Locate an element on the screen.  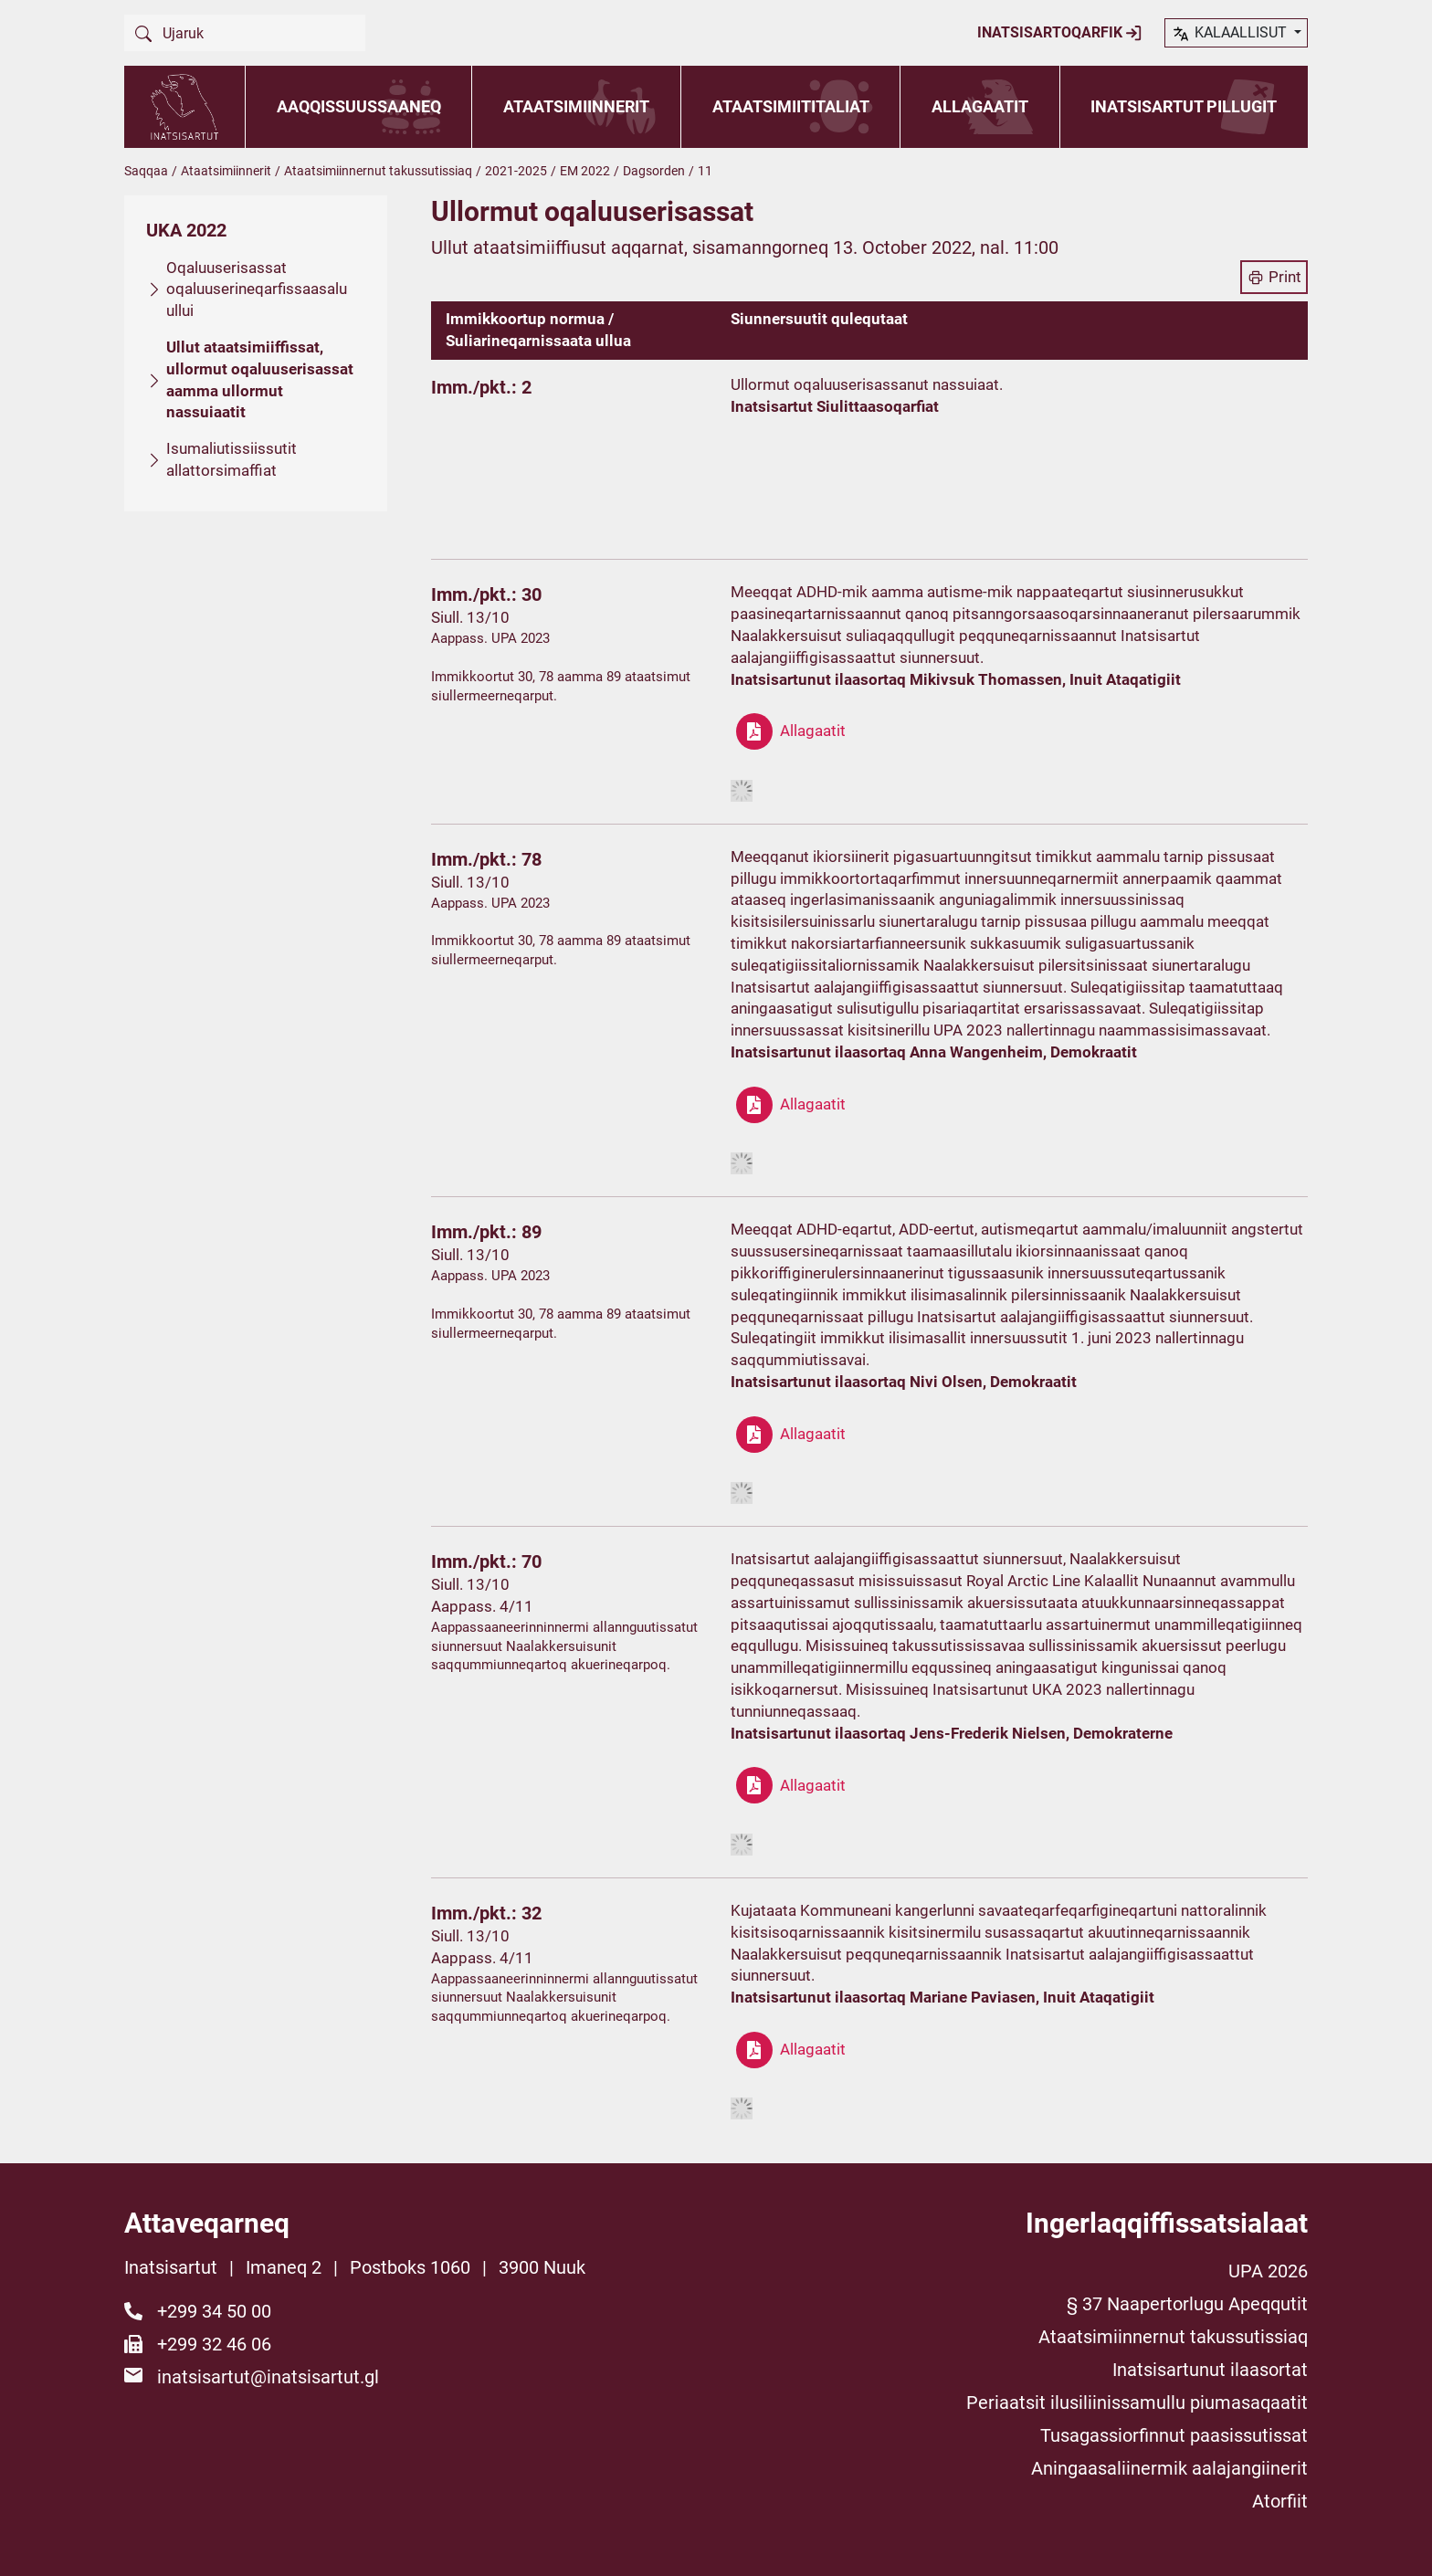
Ataatsimiinnernut takussutissiaq is located at coordinates (378, 170).